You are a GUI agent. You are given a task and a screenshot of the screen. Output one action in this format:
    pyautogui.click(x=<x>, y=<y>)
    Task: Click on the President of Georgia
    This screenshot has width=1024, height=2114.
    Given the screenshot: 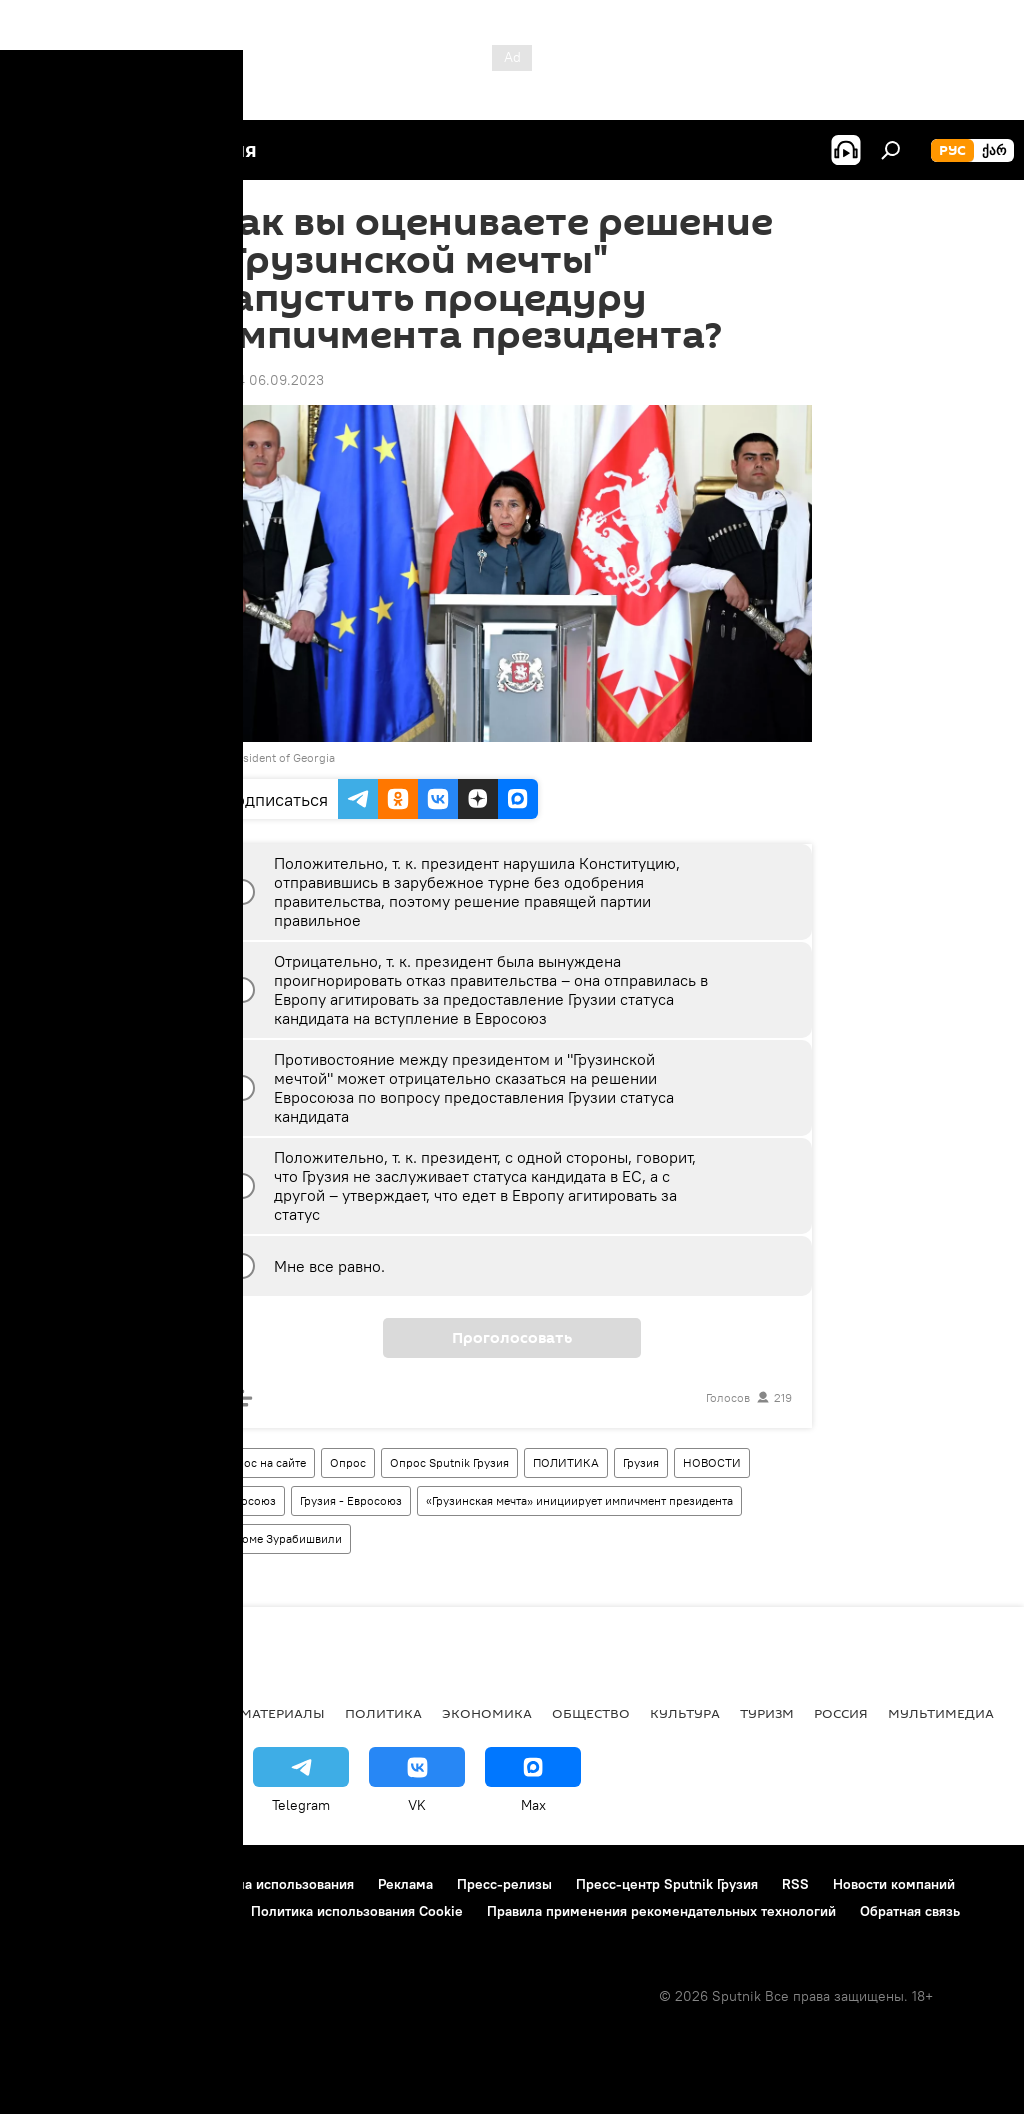 What is the action you would take?
    pyautogui.click(x=280, y=757)
    